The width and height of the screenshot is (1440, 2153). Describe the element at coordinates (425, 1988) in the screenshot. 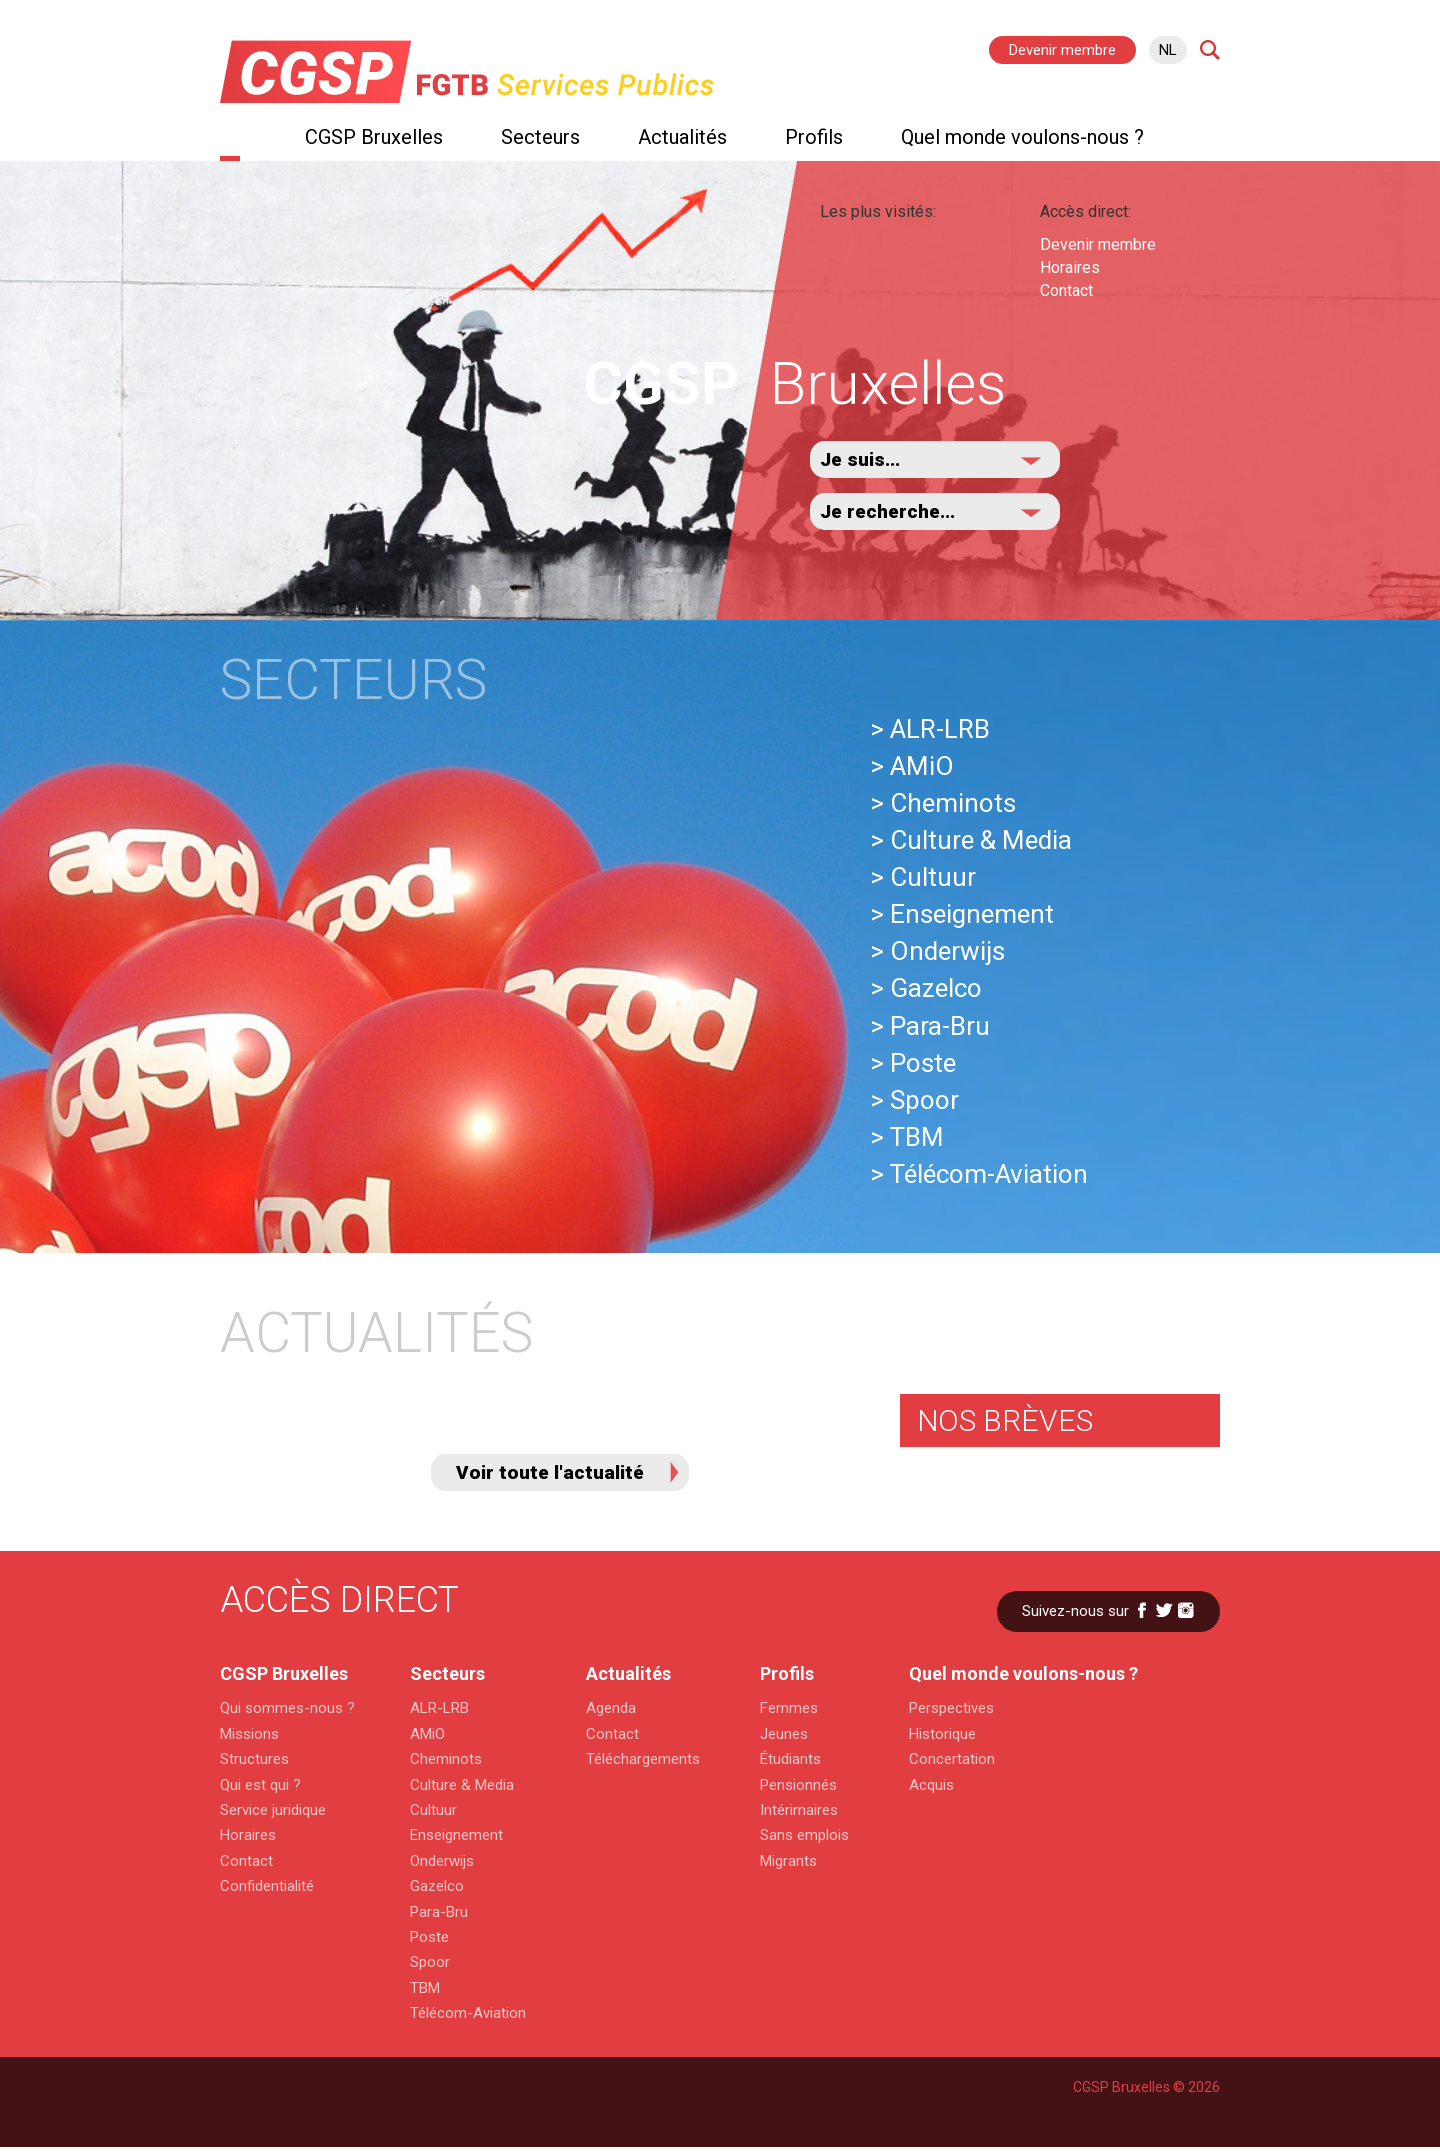

I see `TBM` at that location.